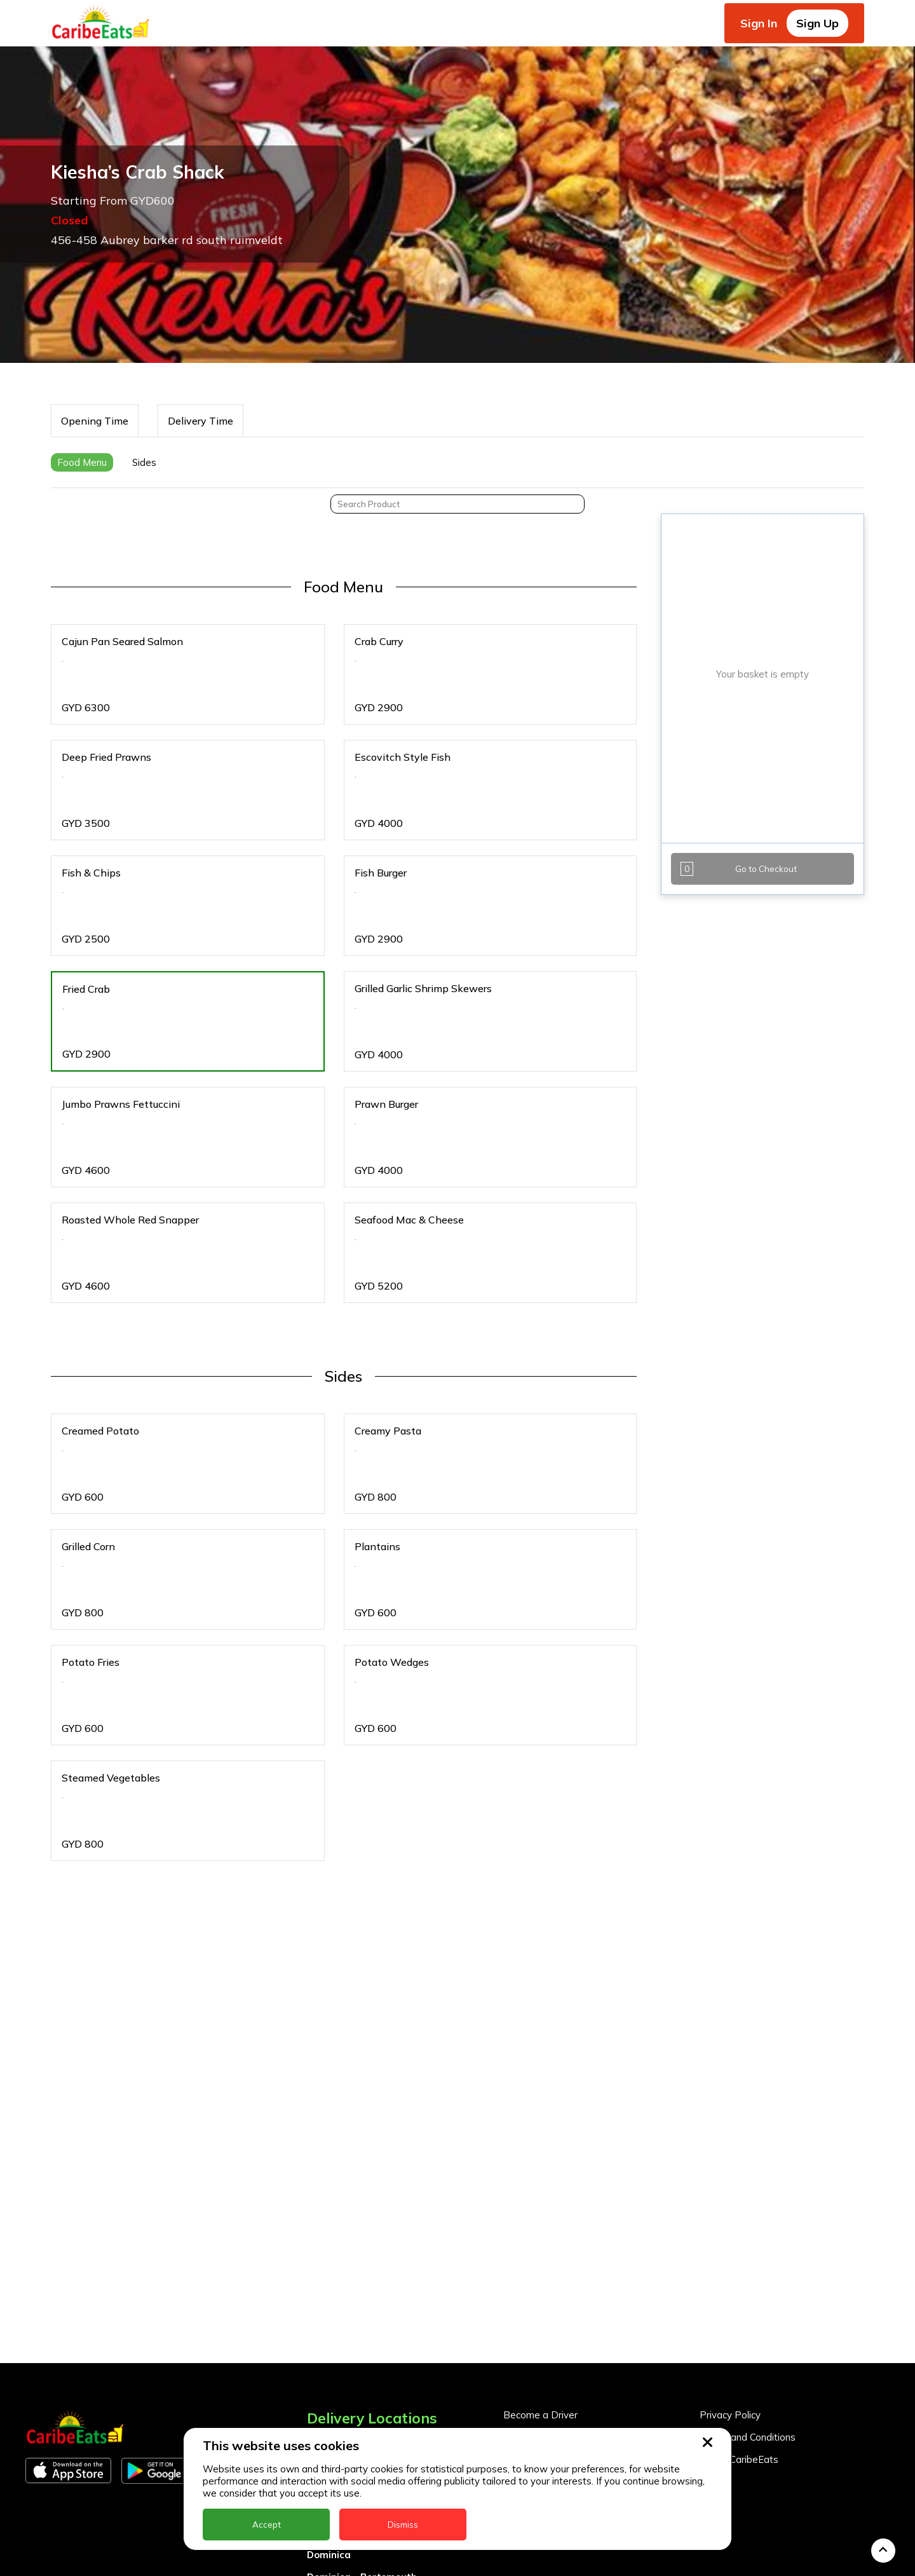 The image size is (915, 2576). I want to click on Antigua, so click(326, 2316).